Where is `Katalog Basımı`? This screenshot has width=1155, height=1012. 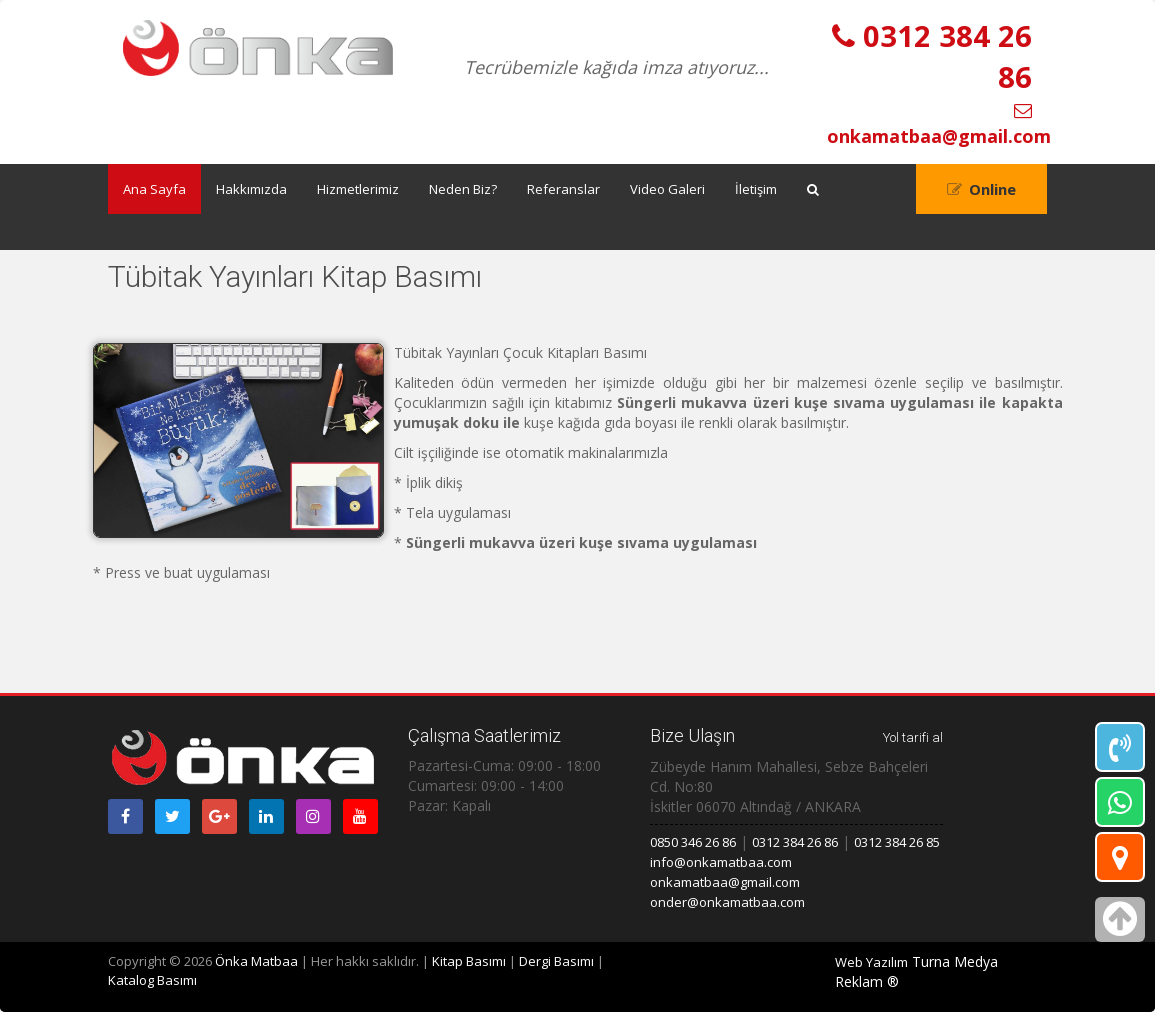
Katalog Basımı is located at coordinates (152, 980).